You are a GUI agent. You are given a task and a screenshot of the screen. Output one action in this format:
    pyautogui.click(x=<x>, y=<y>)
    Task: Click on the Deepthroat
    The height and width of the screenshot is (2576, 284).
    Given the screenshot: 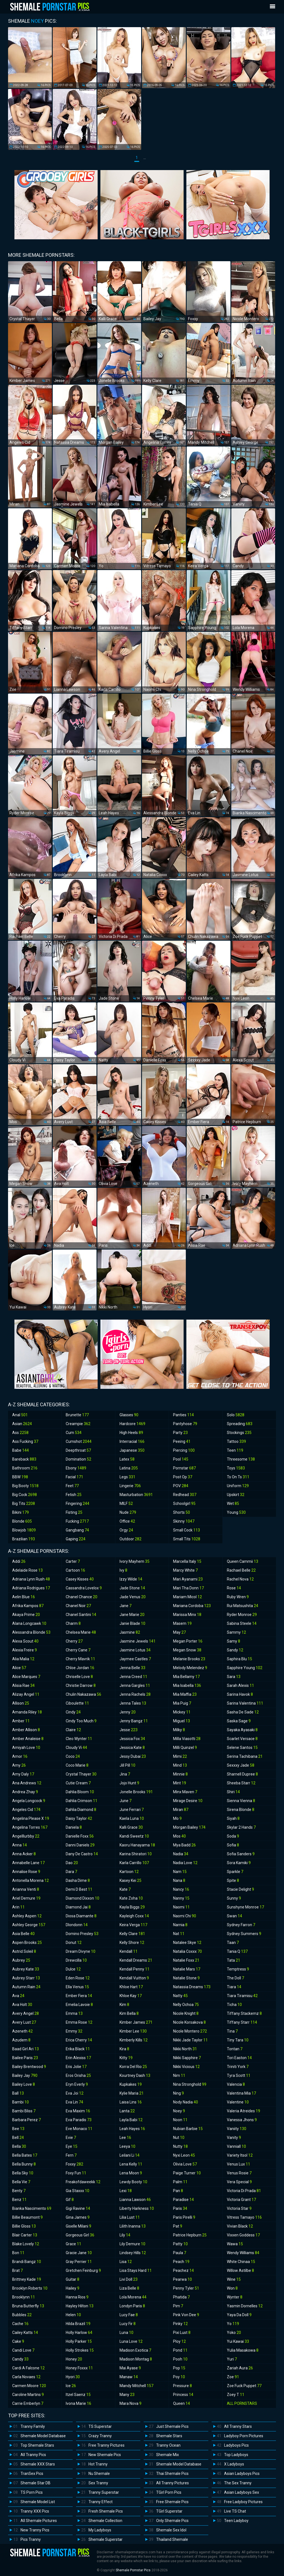 What is the action you would take?
    pyautogui.click(x=78, y=1450)
    